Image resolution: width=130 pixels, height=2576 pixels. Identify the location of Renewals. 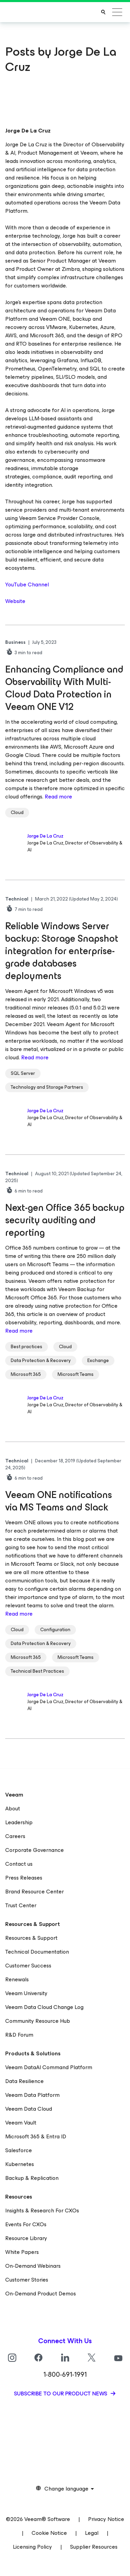
(17, 1979).